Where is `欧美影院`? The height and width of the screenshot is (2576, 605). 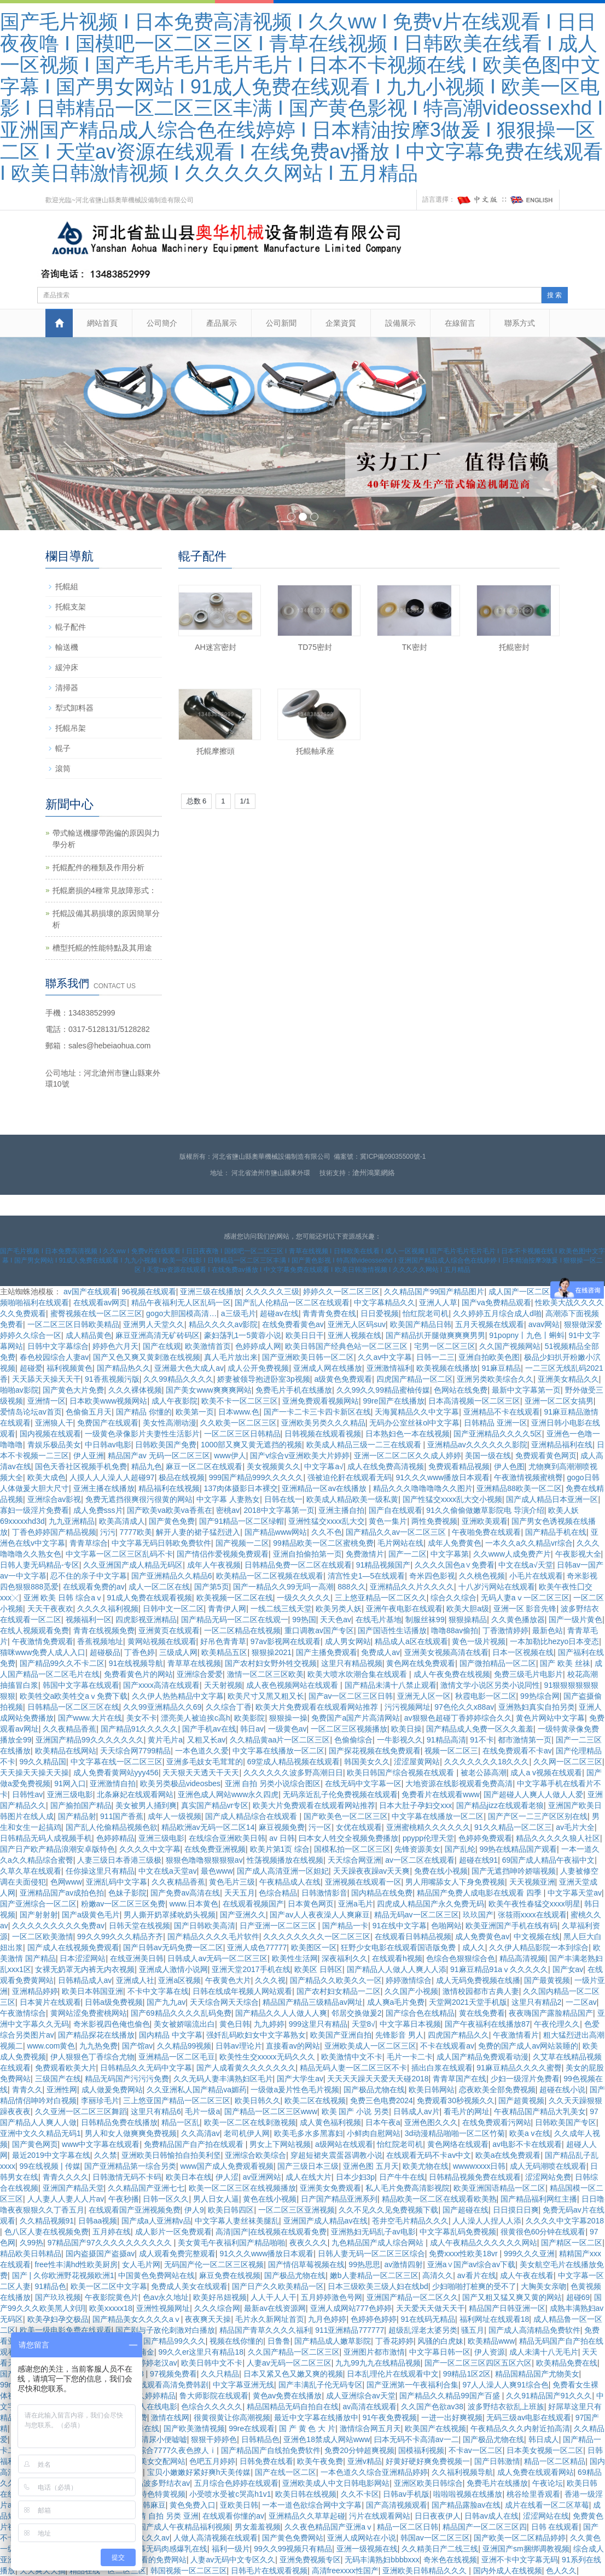
欧美影院 is located at coordinates (249, 1718).